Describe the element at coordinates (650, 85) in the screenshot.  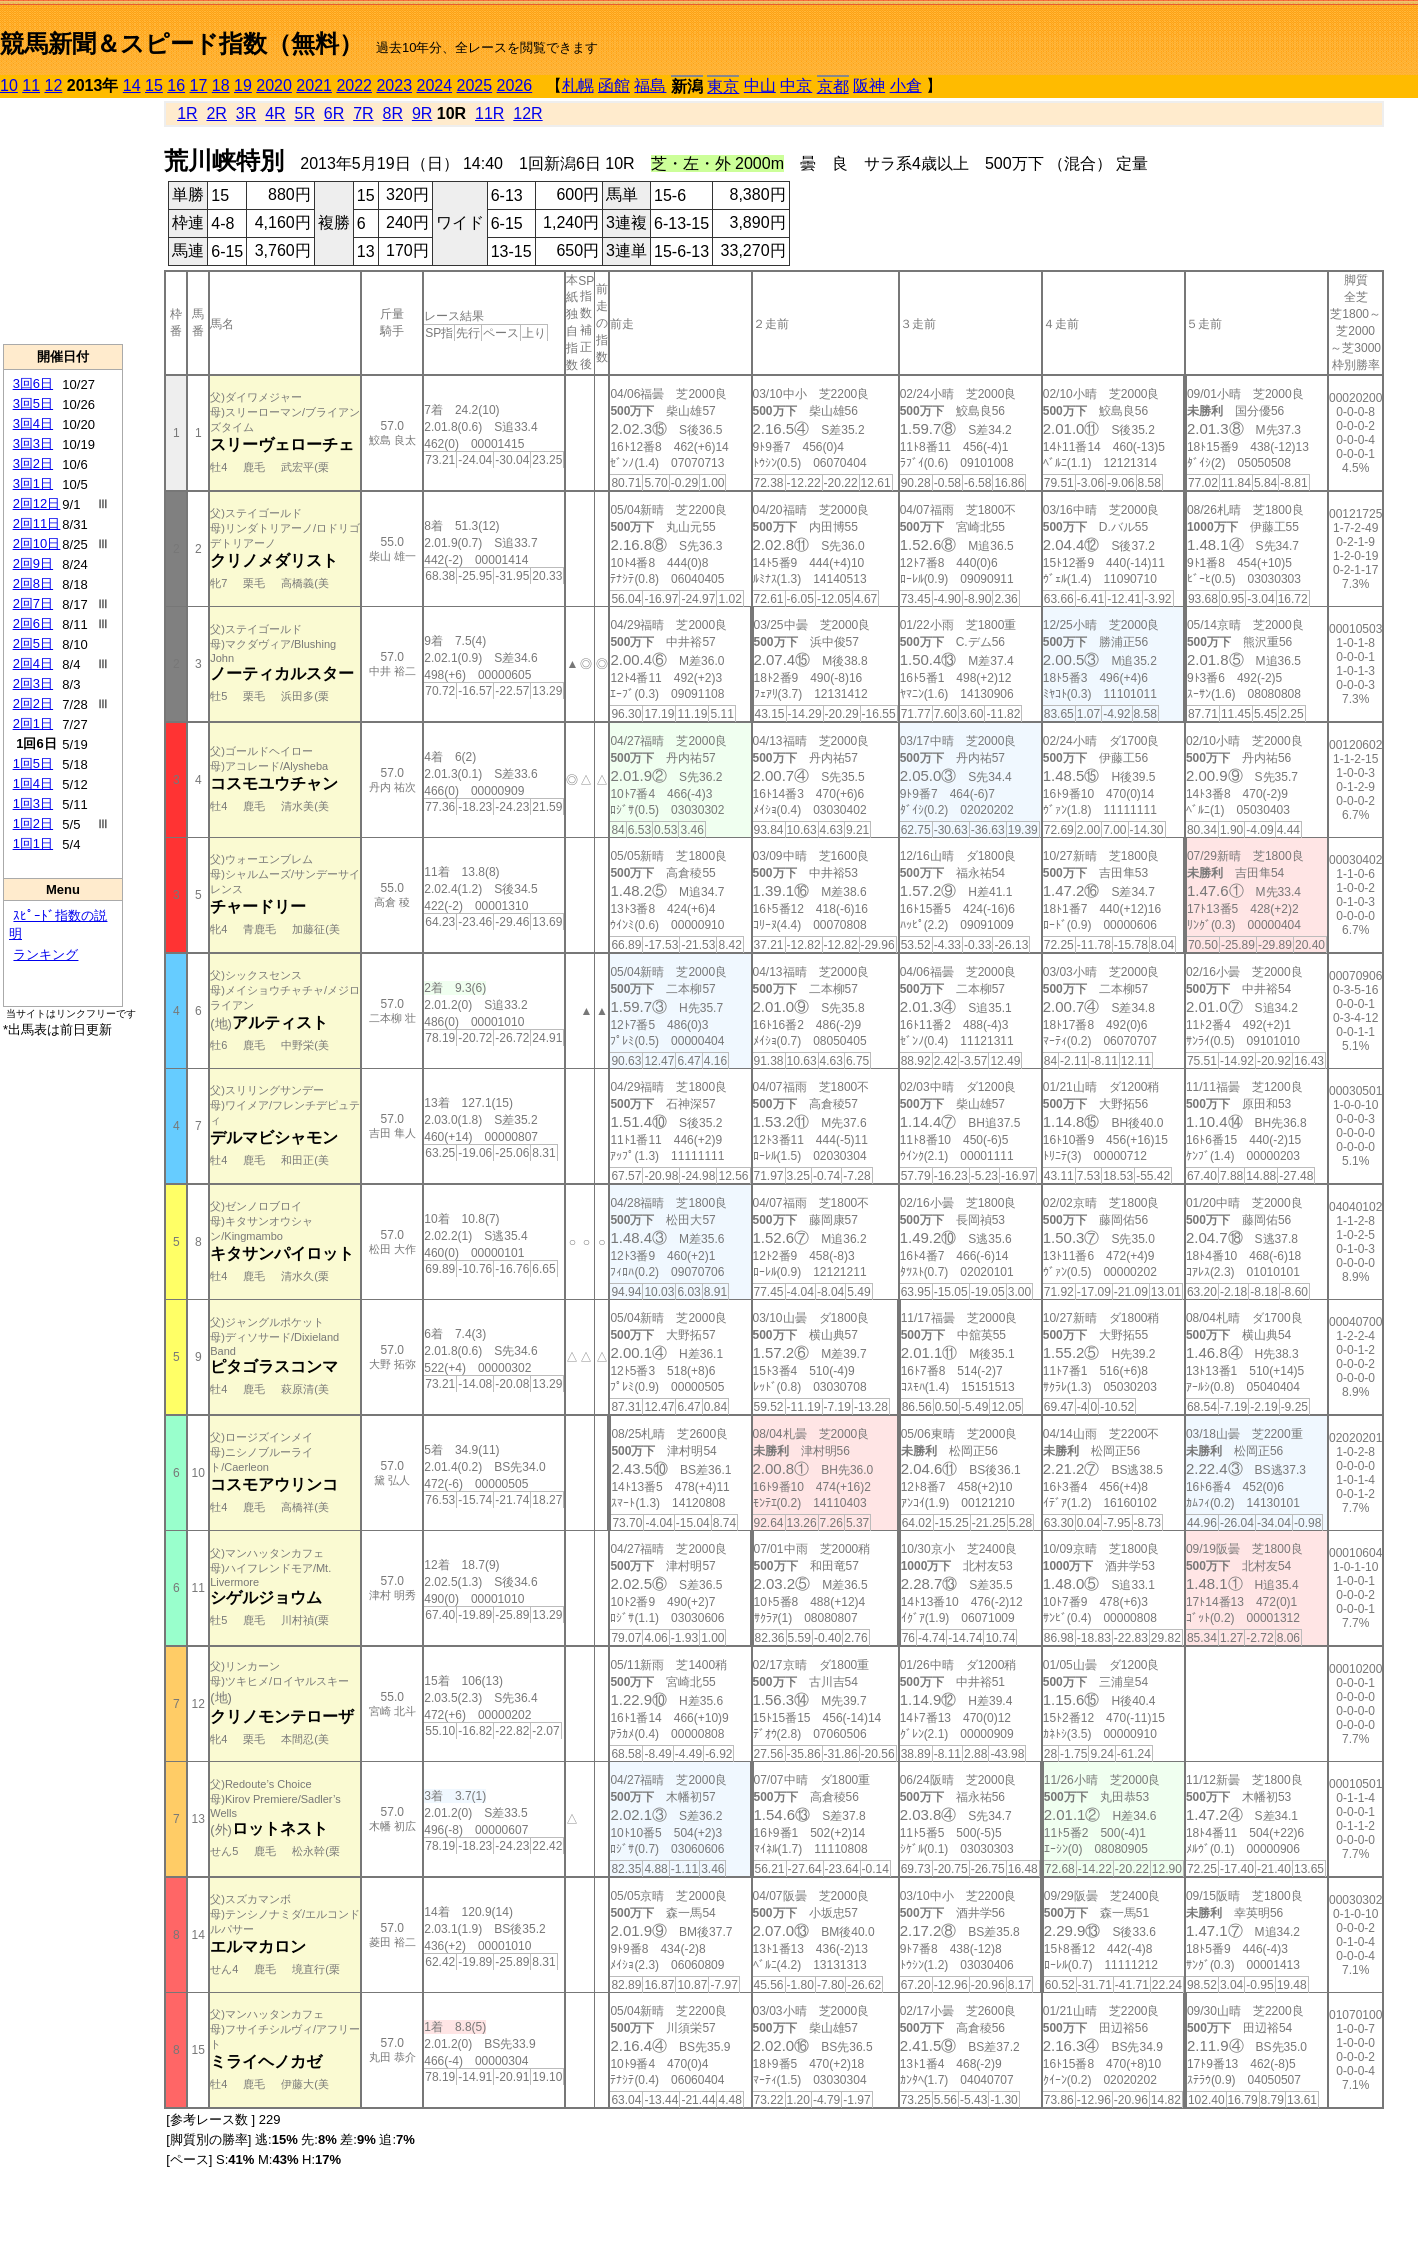
I see `福島` at that location.